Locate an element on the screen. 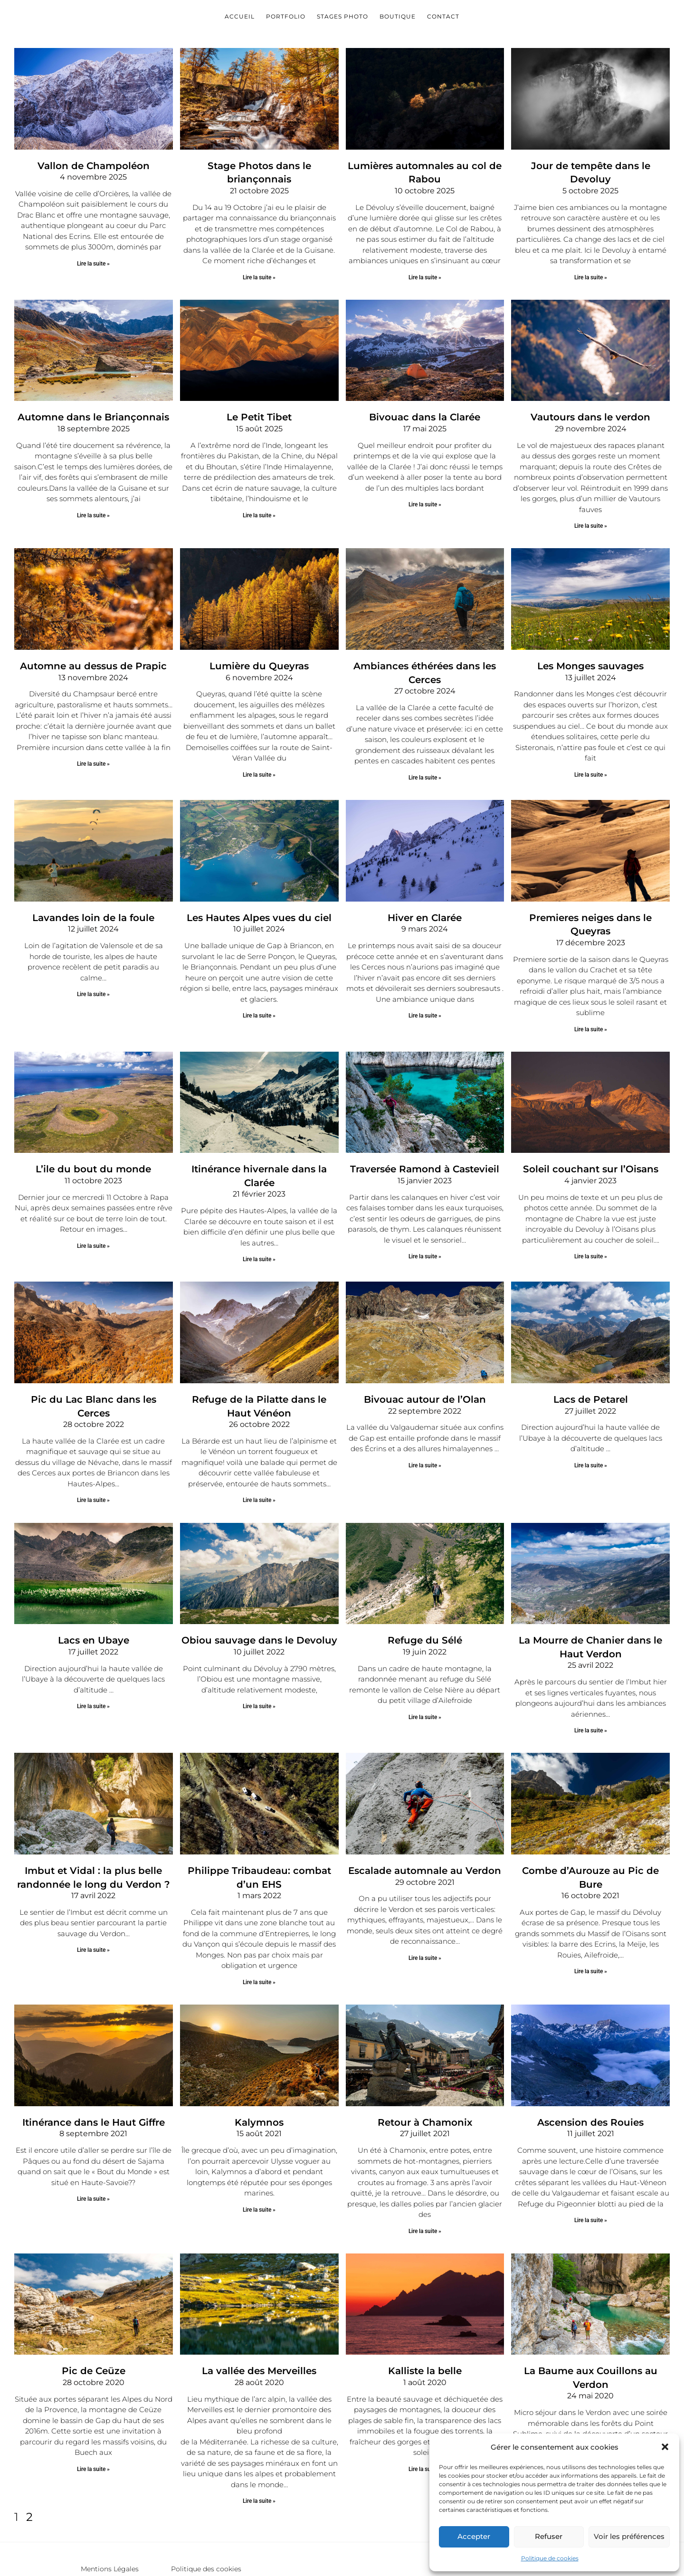 This screenshot has height=2576, width=684. Lire la suite » [En savoir plus sur Automne au dessus de Prapic] is located at coordinates (93, 754).